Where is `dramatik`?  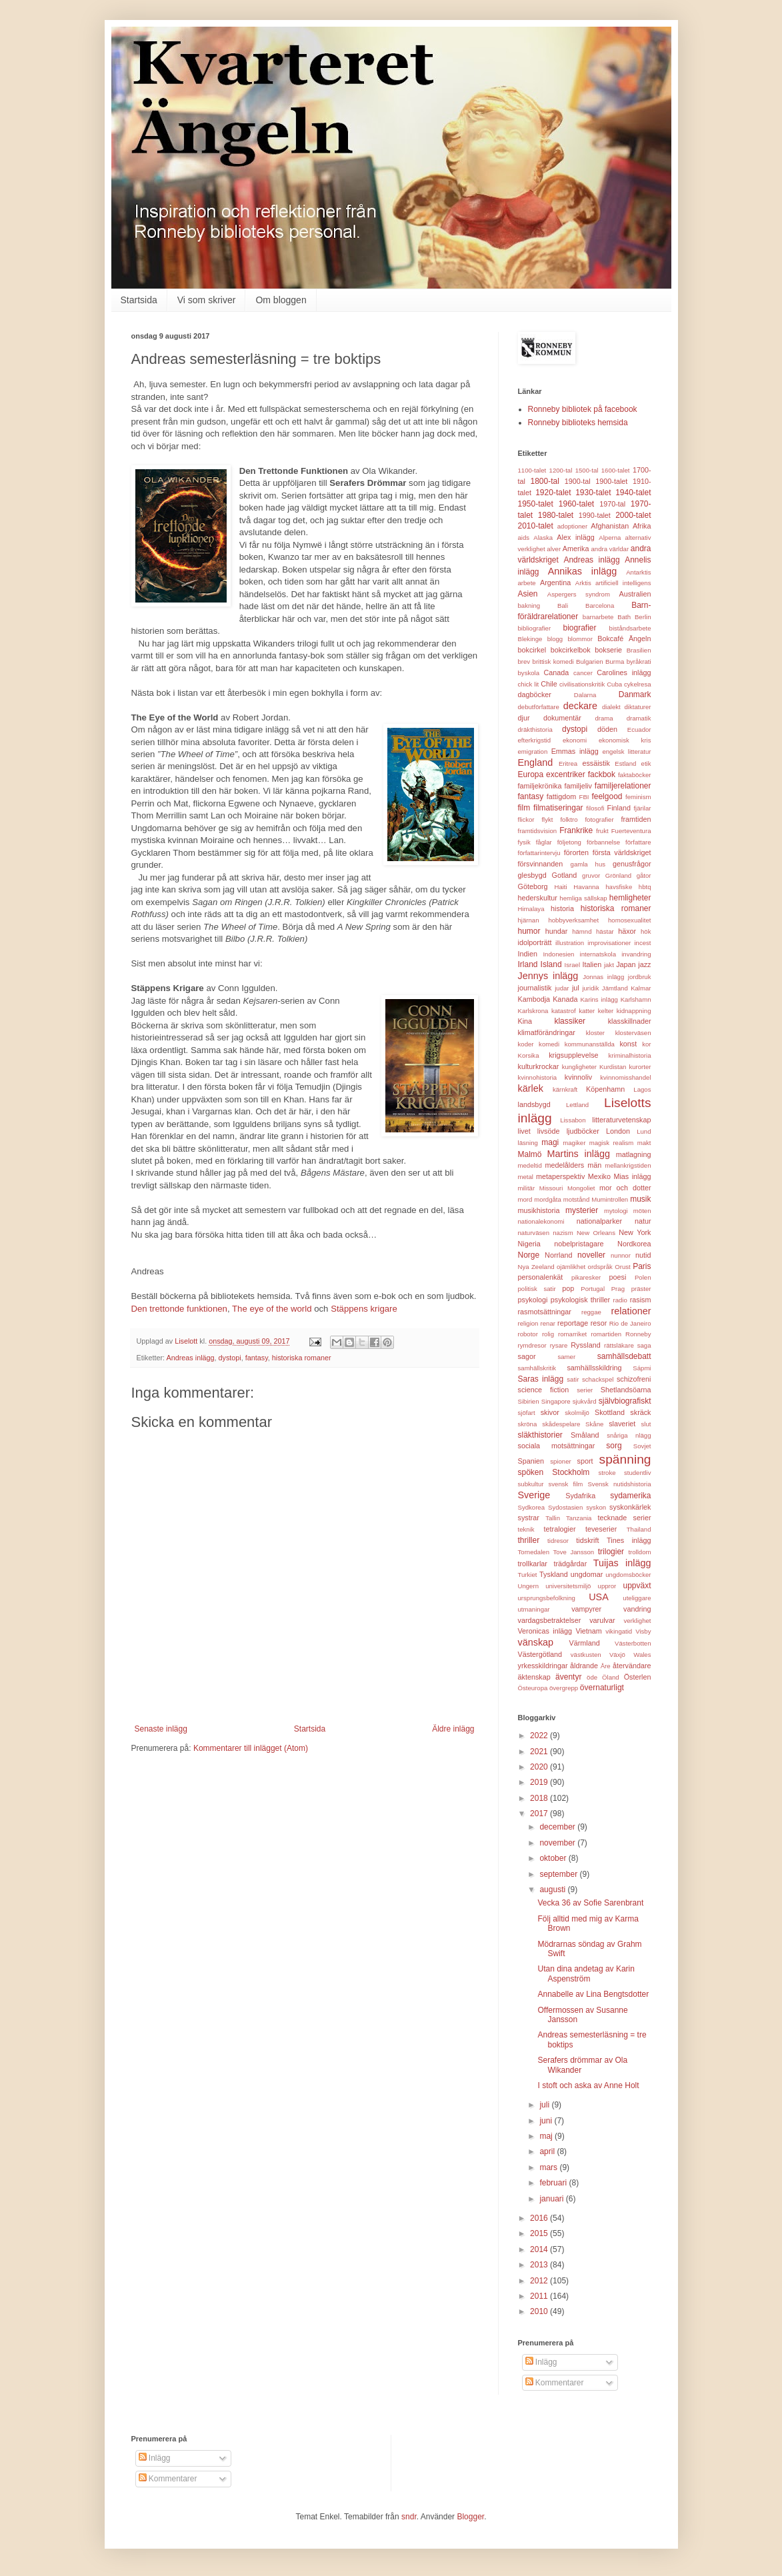
dramatik is located at coordinates (639, 718).